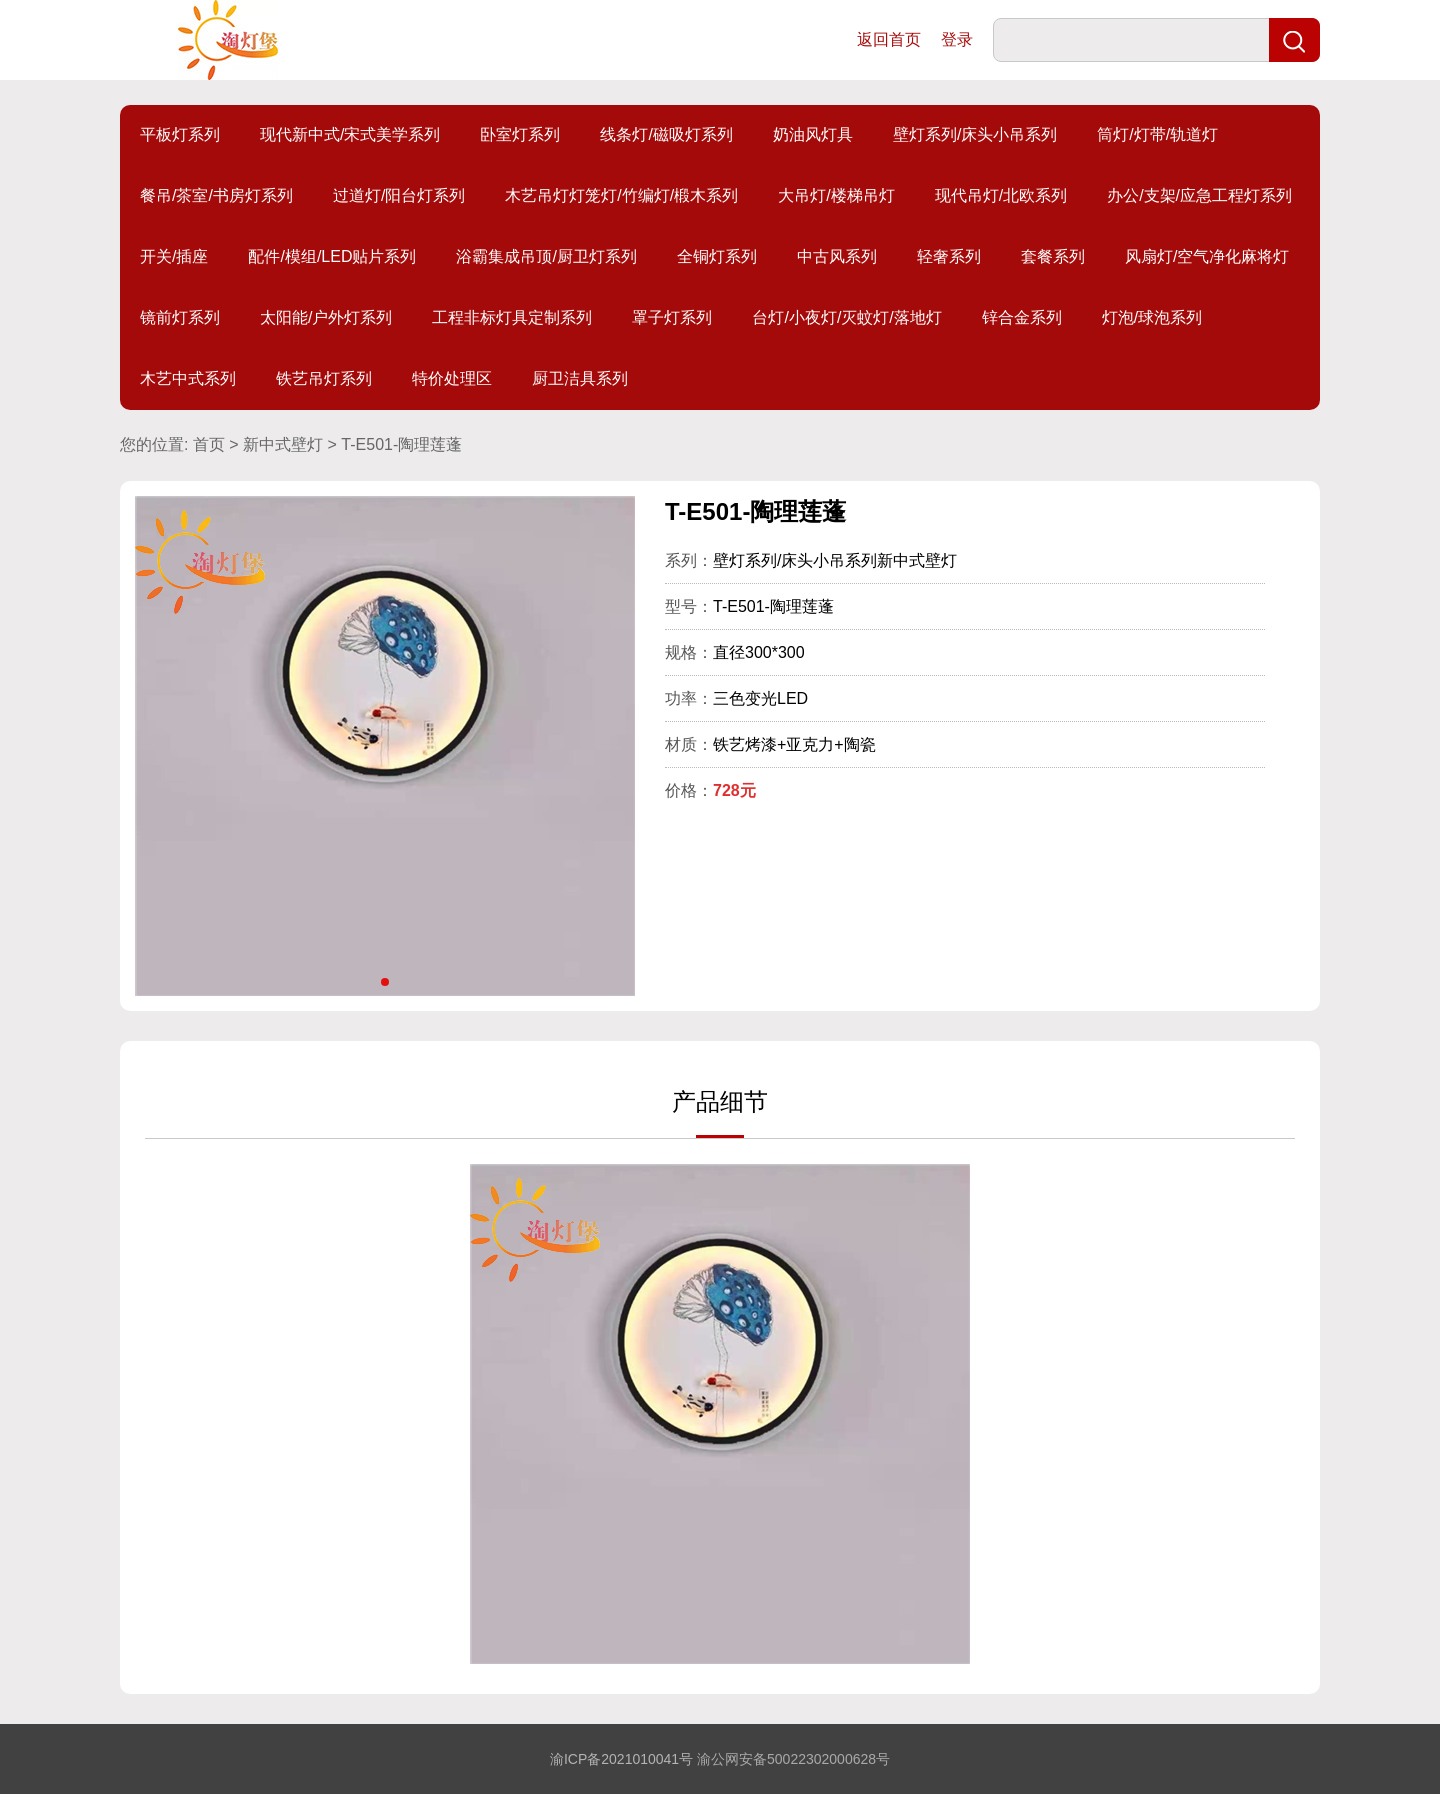 The height and width of the screenshot is (1794, 1440). I want to click on 卧室灯系列, so click(520, 134).